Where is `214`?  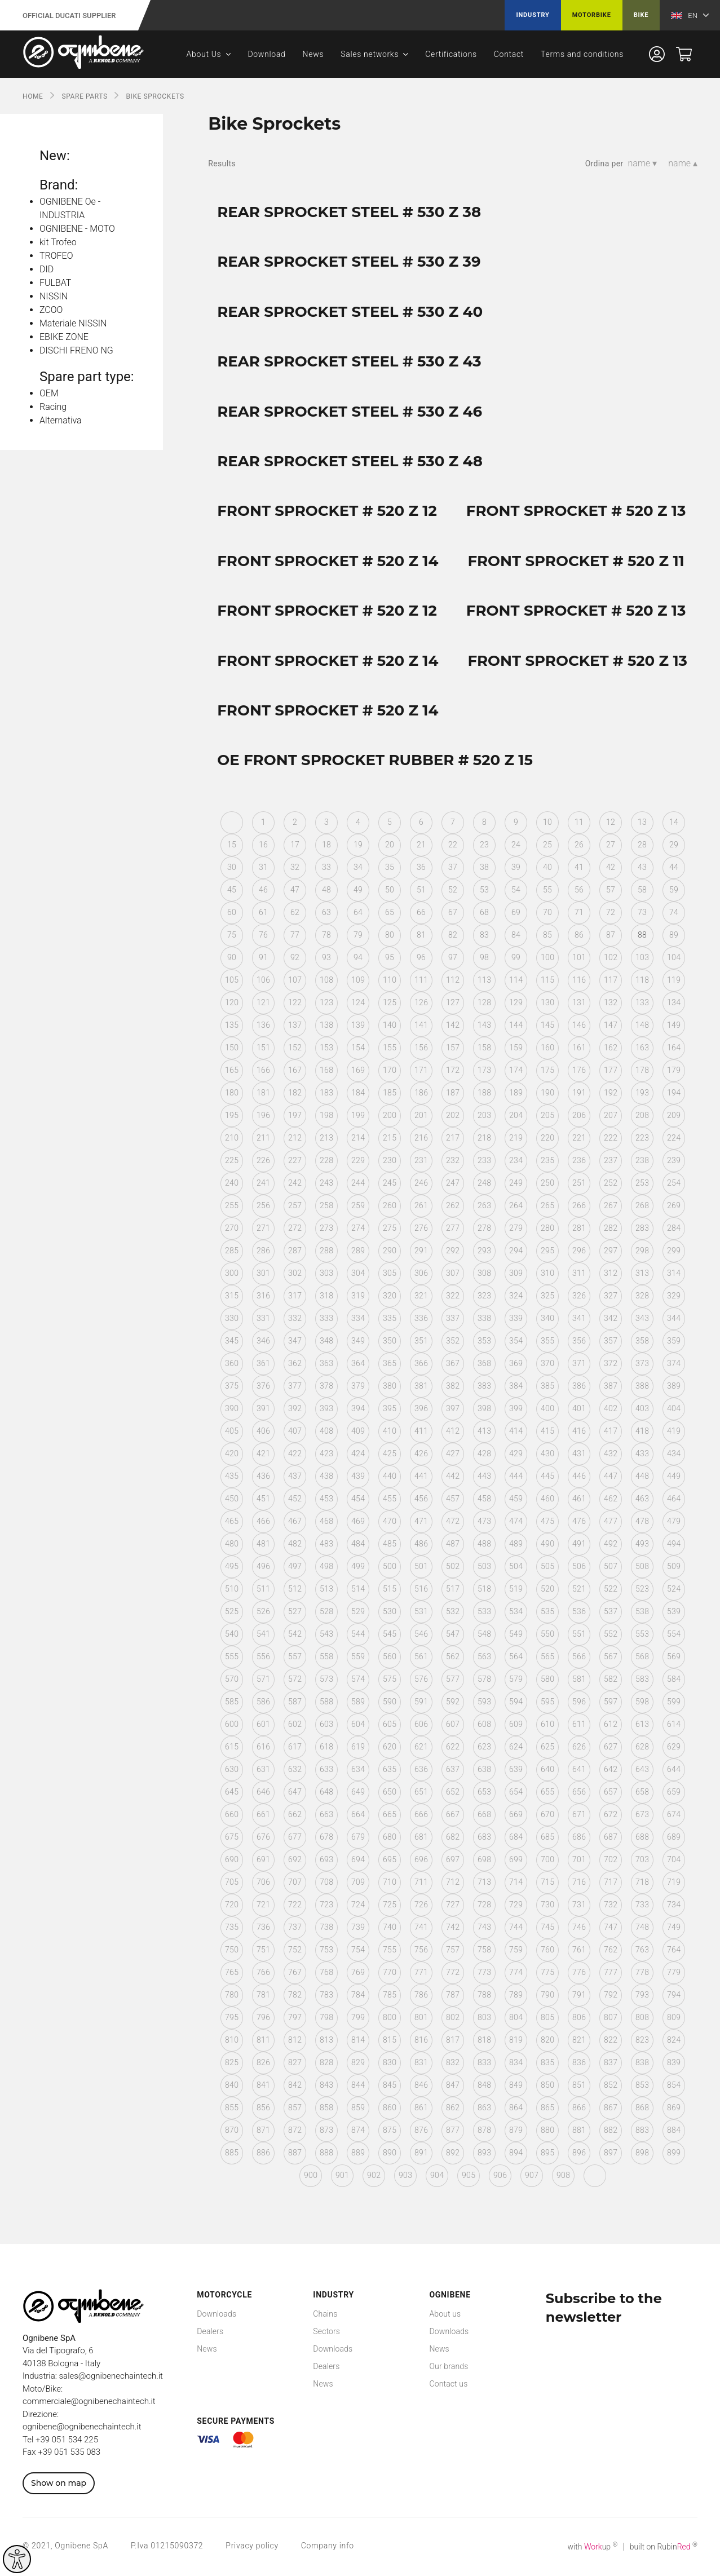 214 is located at coordinates (358, 1137).